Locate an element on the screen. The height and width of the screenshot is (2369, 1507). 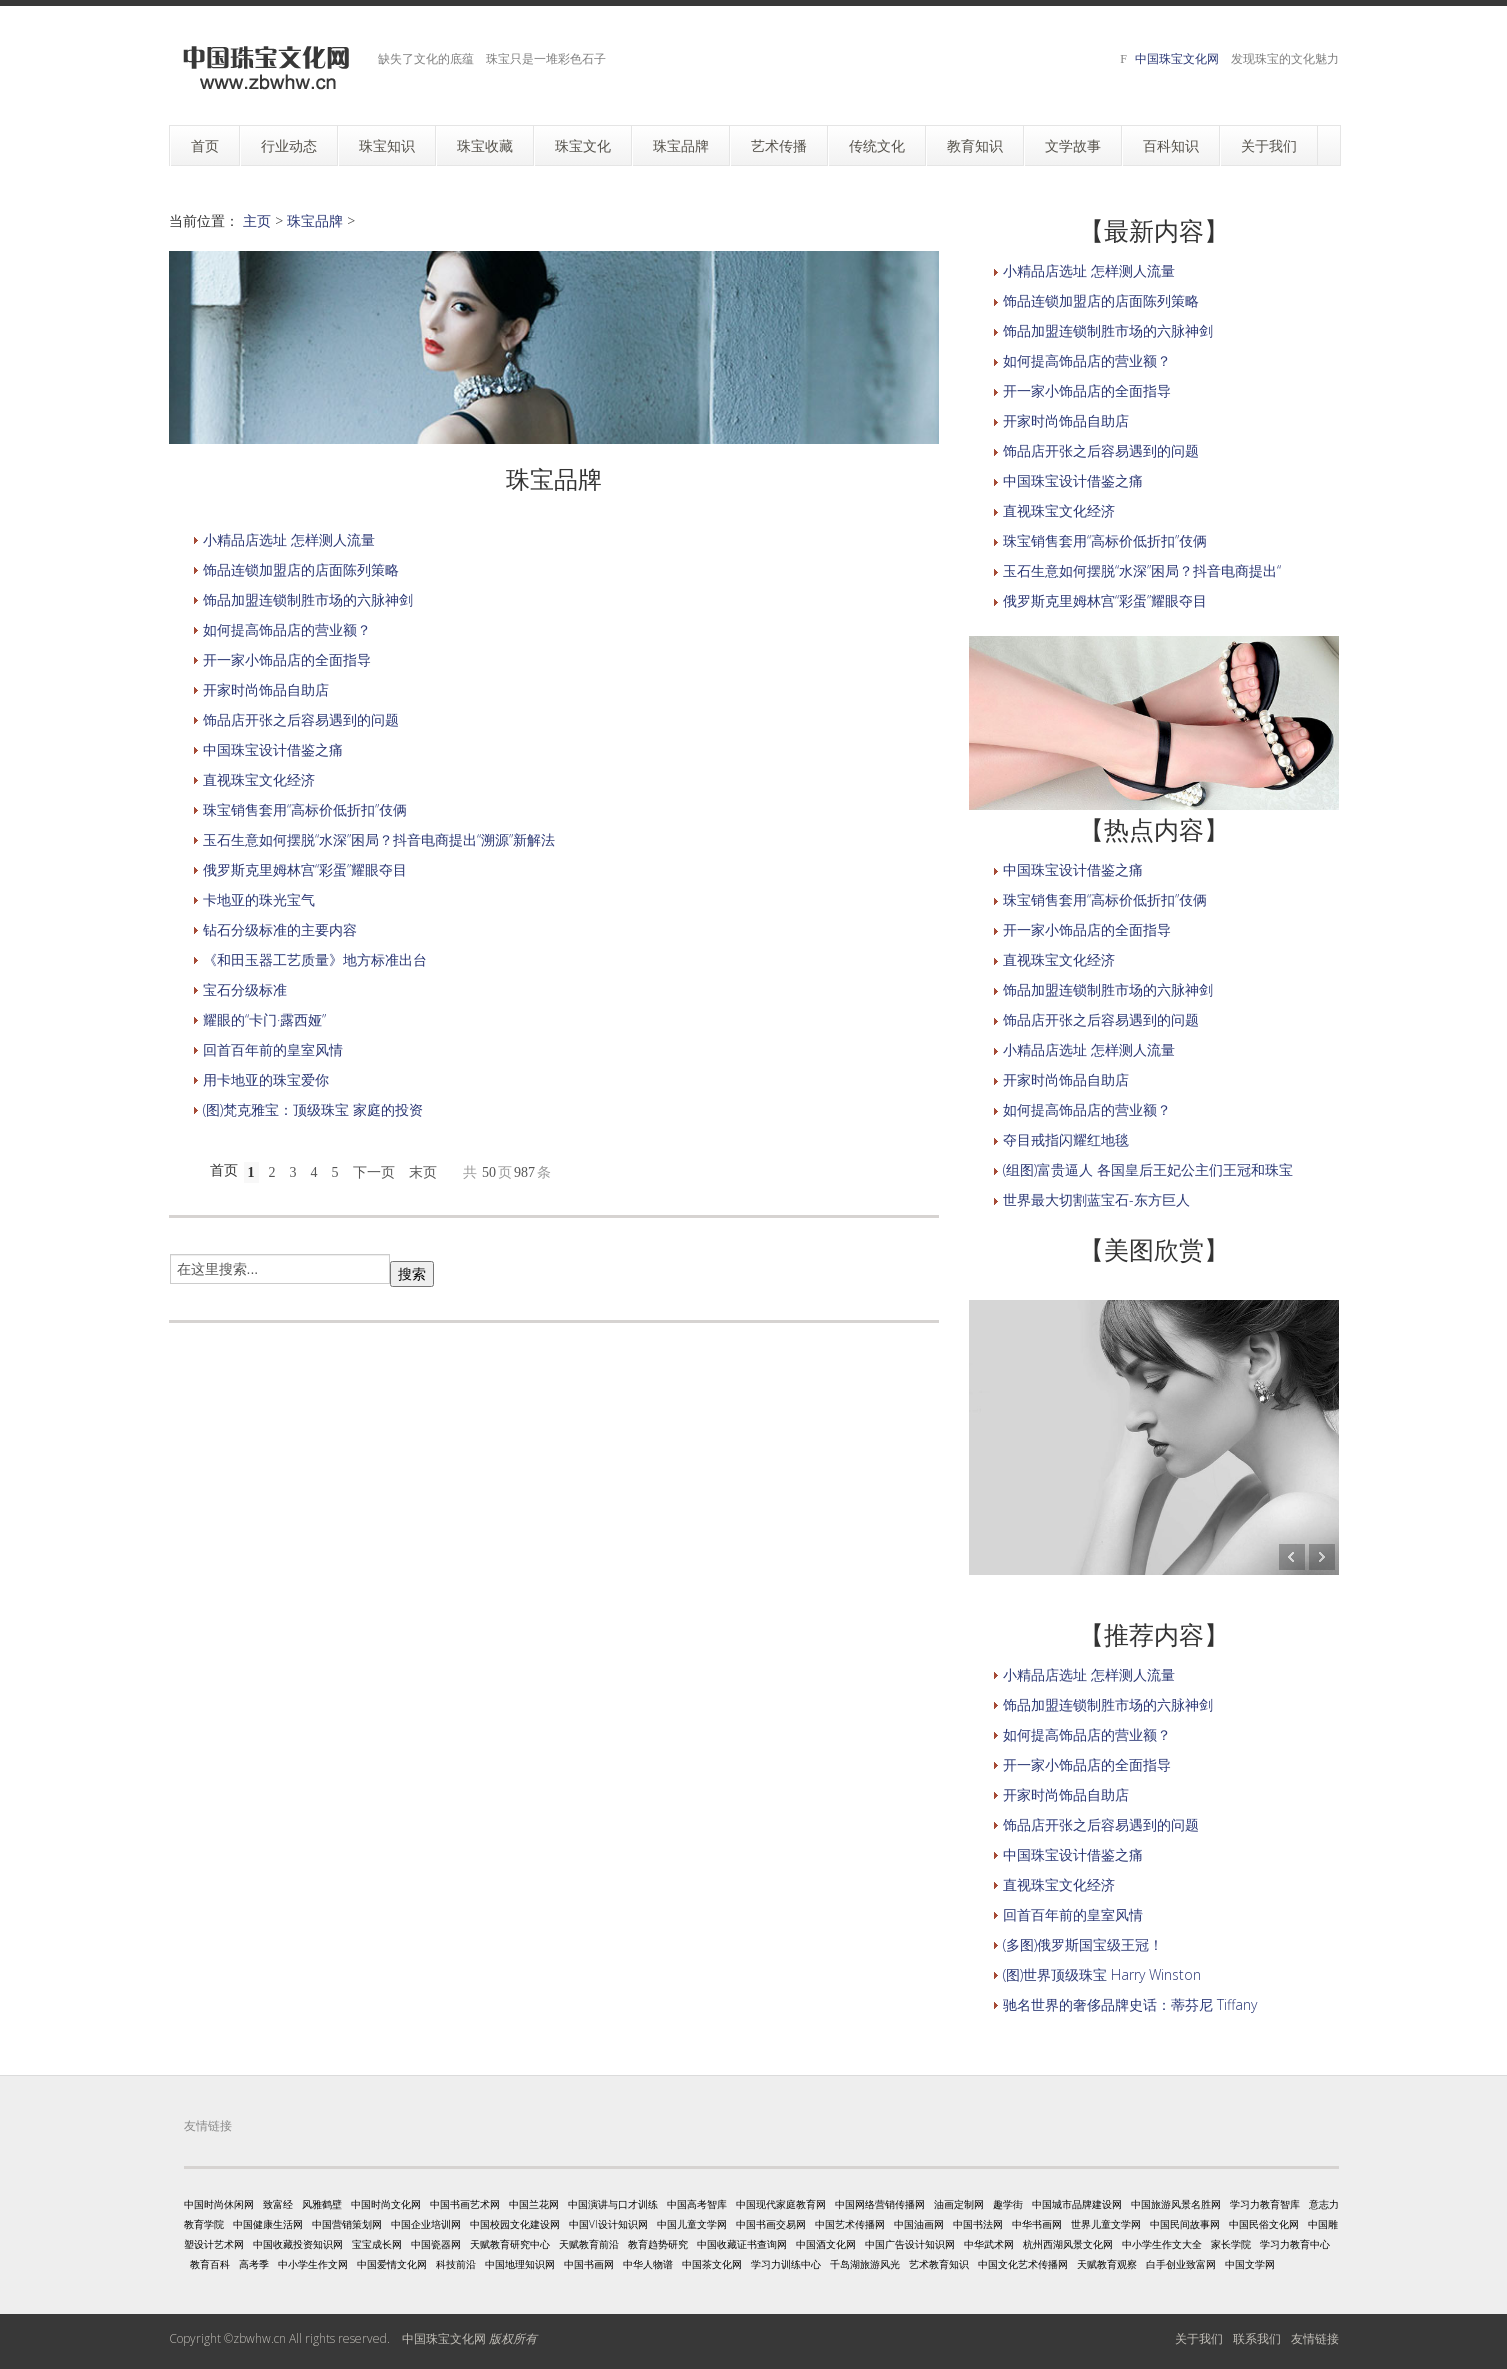
中国VI设计知识网 is located at coordinates (608, 2224).